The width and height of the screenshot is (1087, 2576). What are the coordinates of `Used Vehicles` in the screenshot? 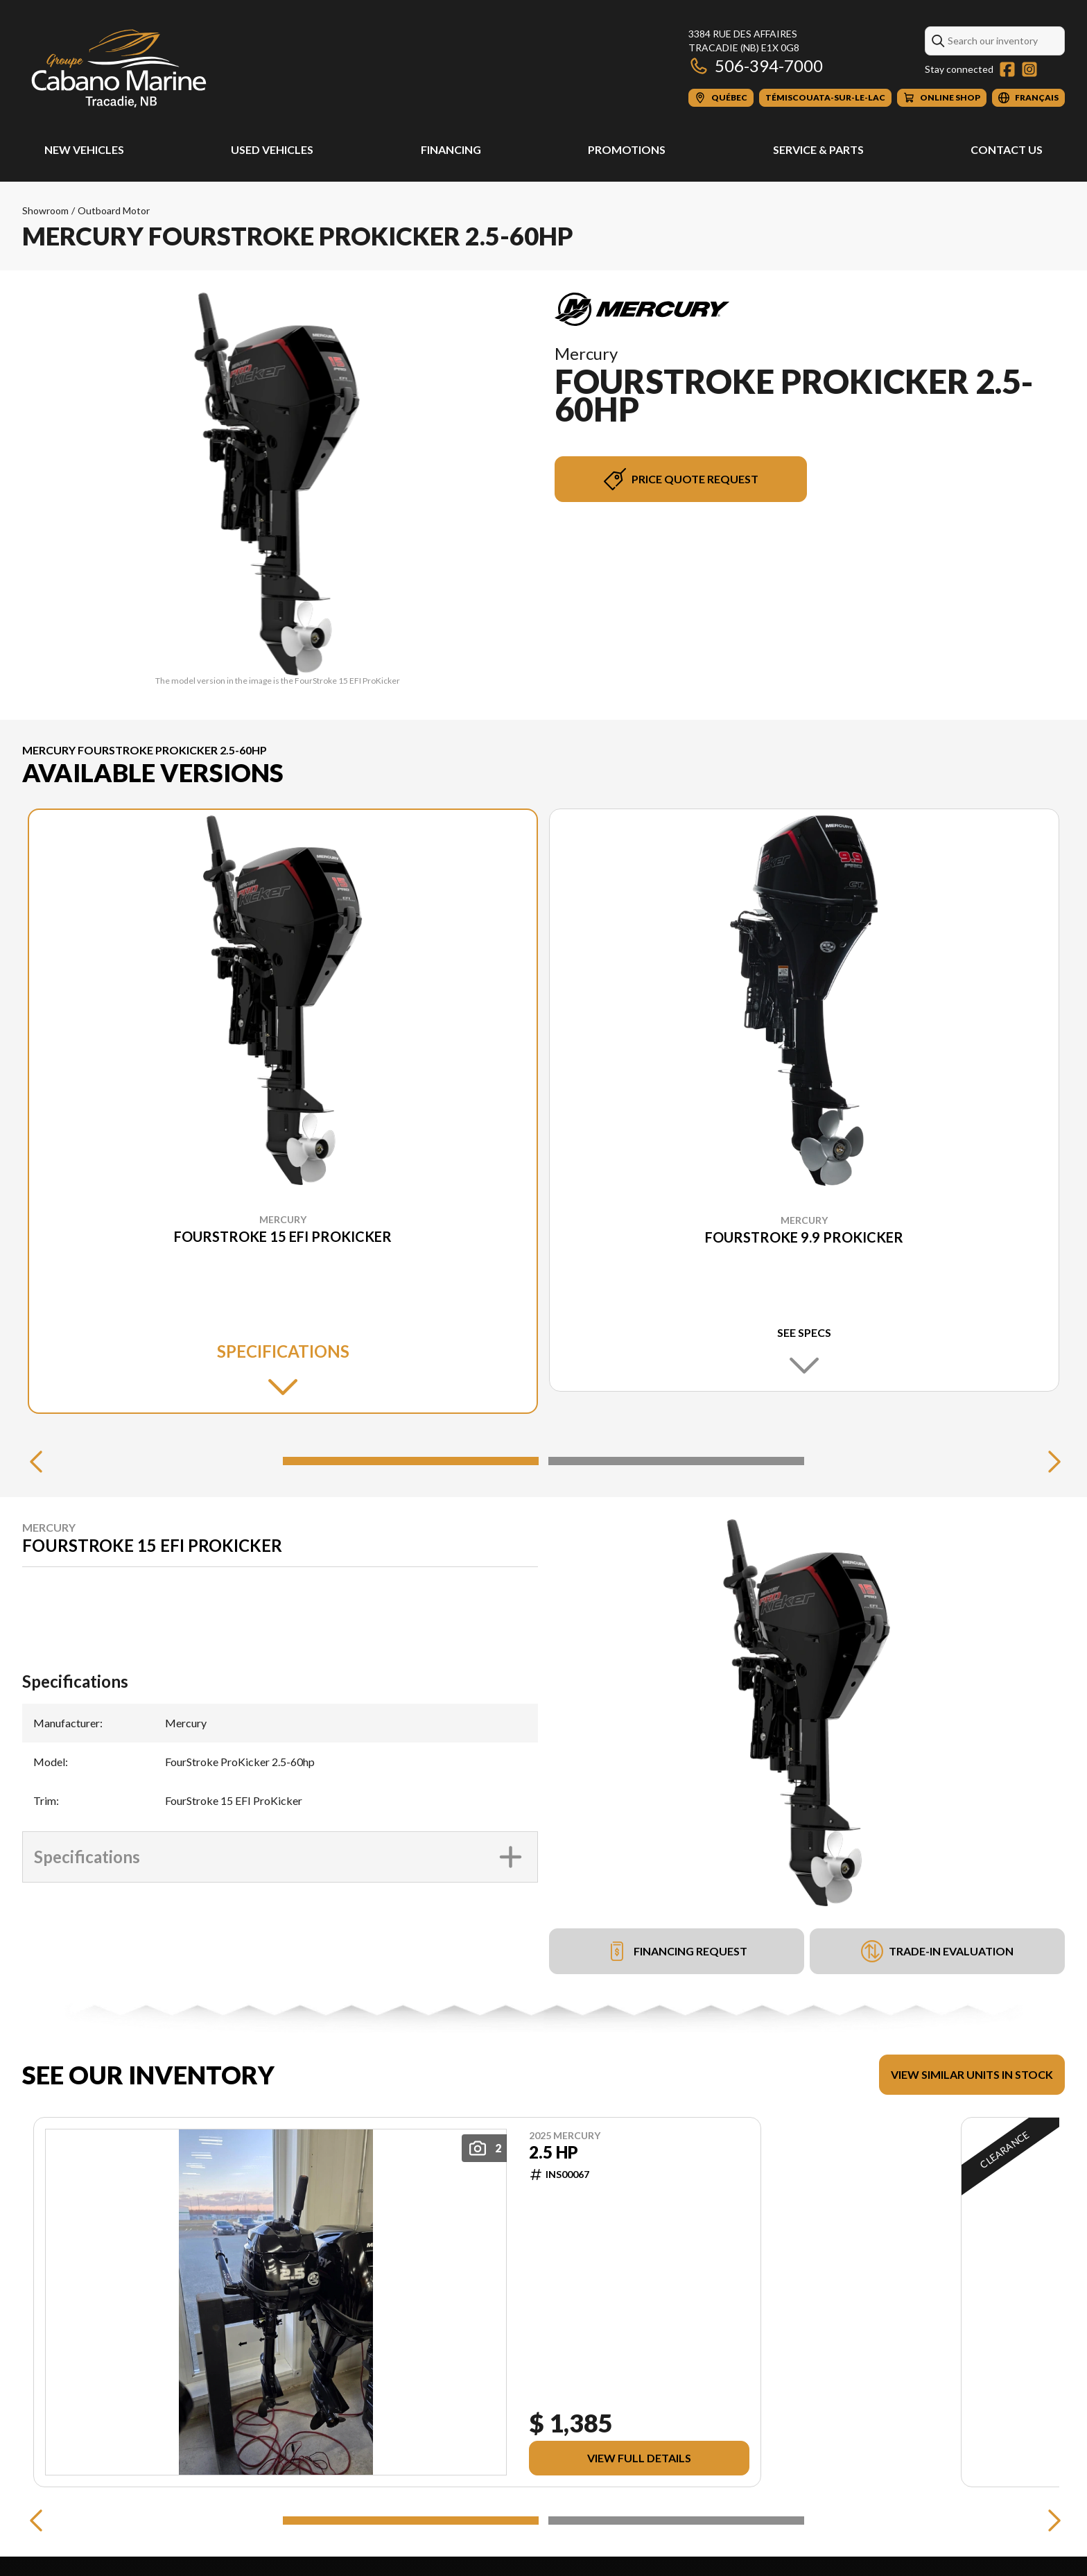 It's located at (272, 149).